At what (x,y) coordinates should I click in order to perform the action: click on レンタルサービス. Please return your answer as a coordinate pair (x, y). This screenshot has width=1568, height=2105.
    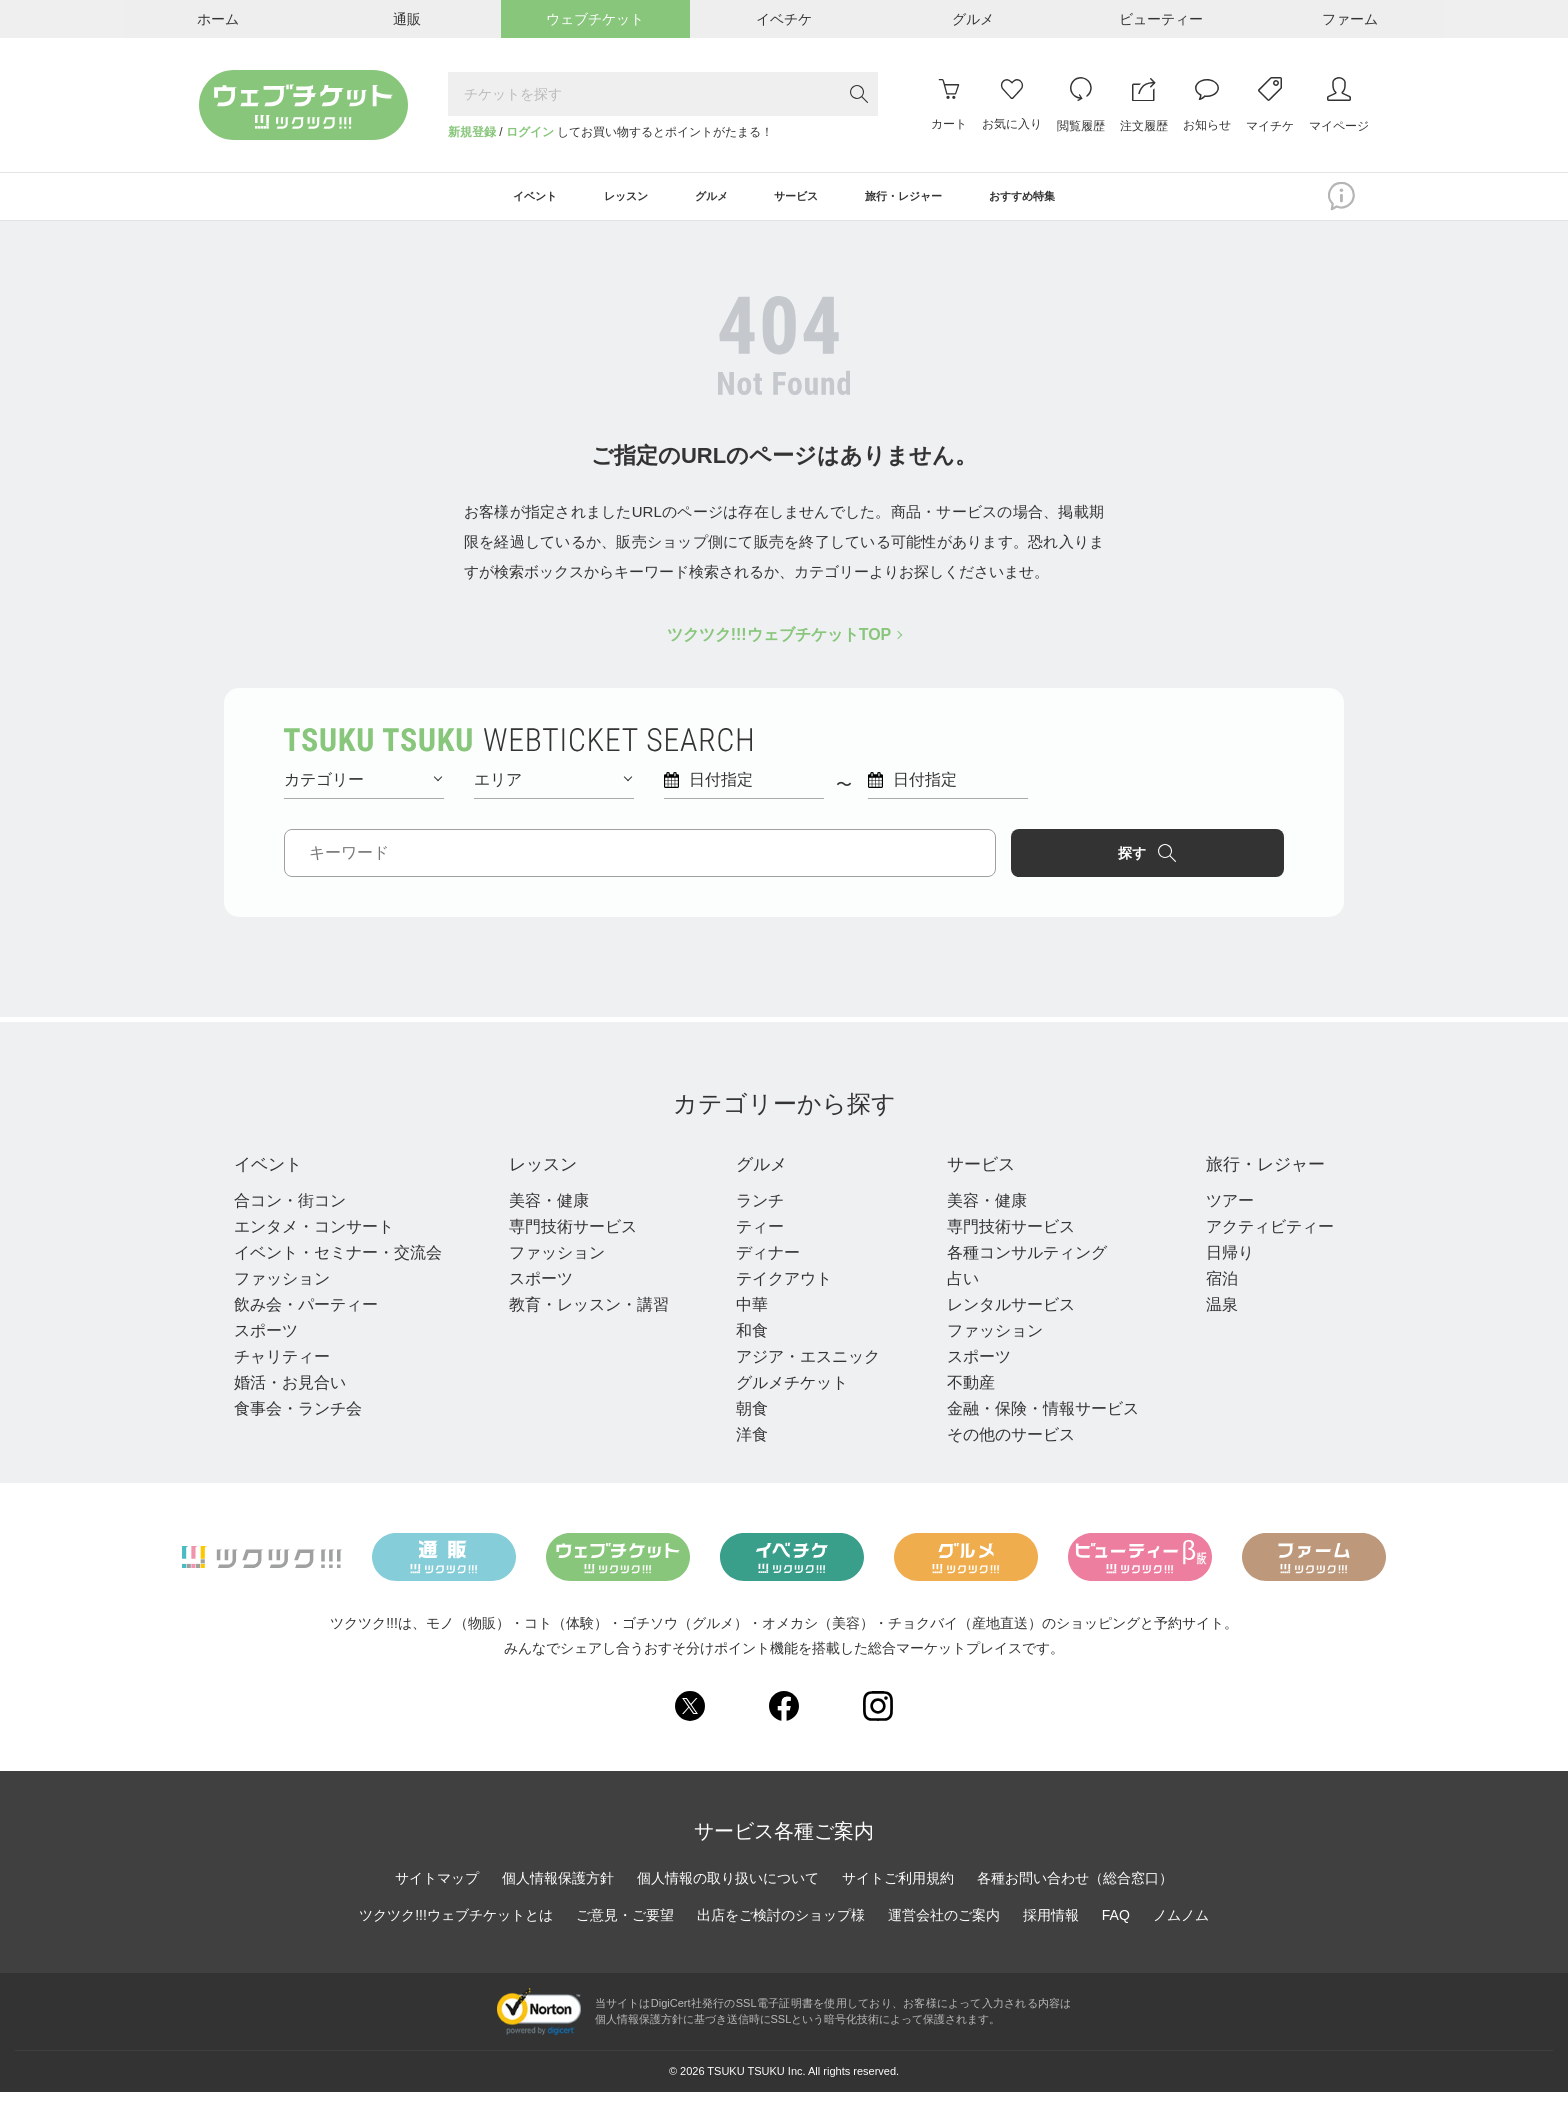
    Looking at the image, I should click on (1002, 1317).